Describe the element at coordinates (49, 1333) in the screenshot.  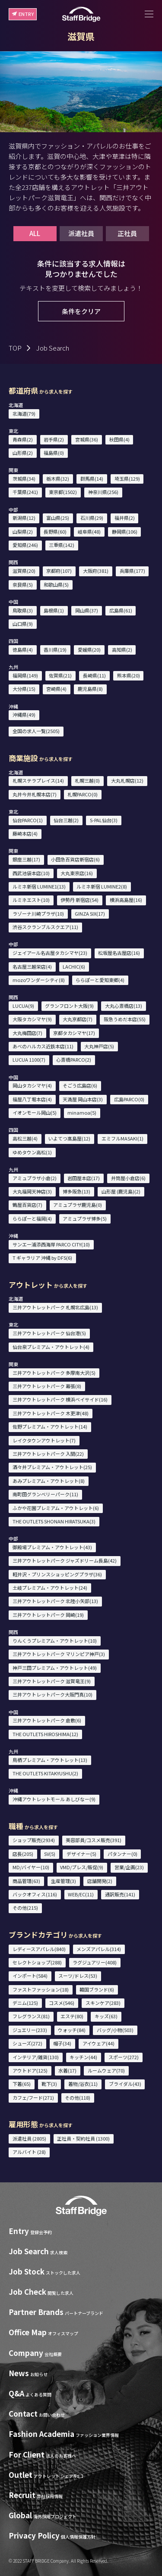
I see `三井アウトレットパーク 仙台港(5)` at that location.